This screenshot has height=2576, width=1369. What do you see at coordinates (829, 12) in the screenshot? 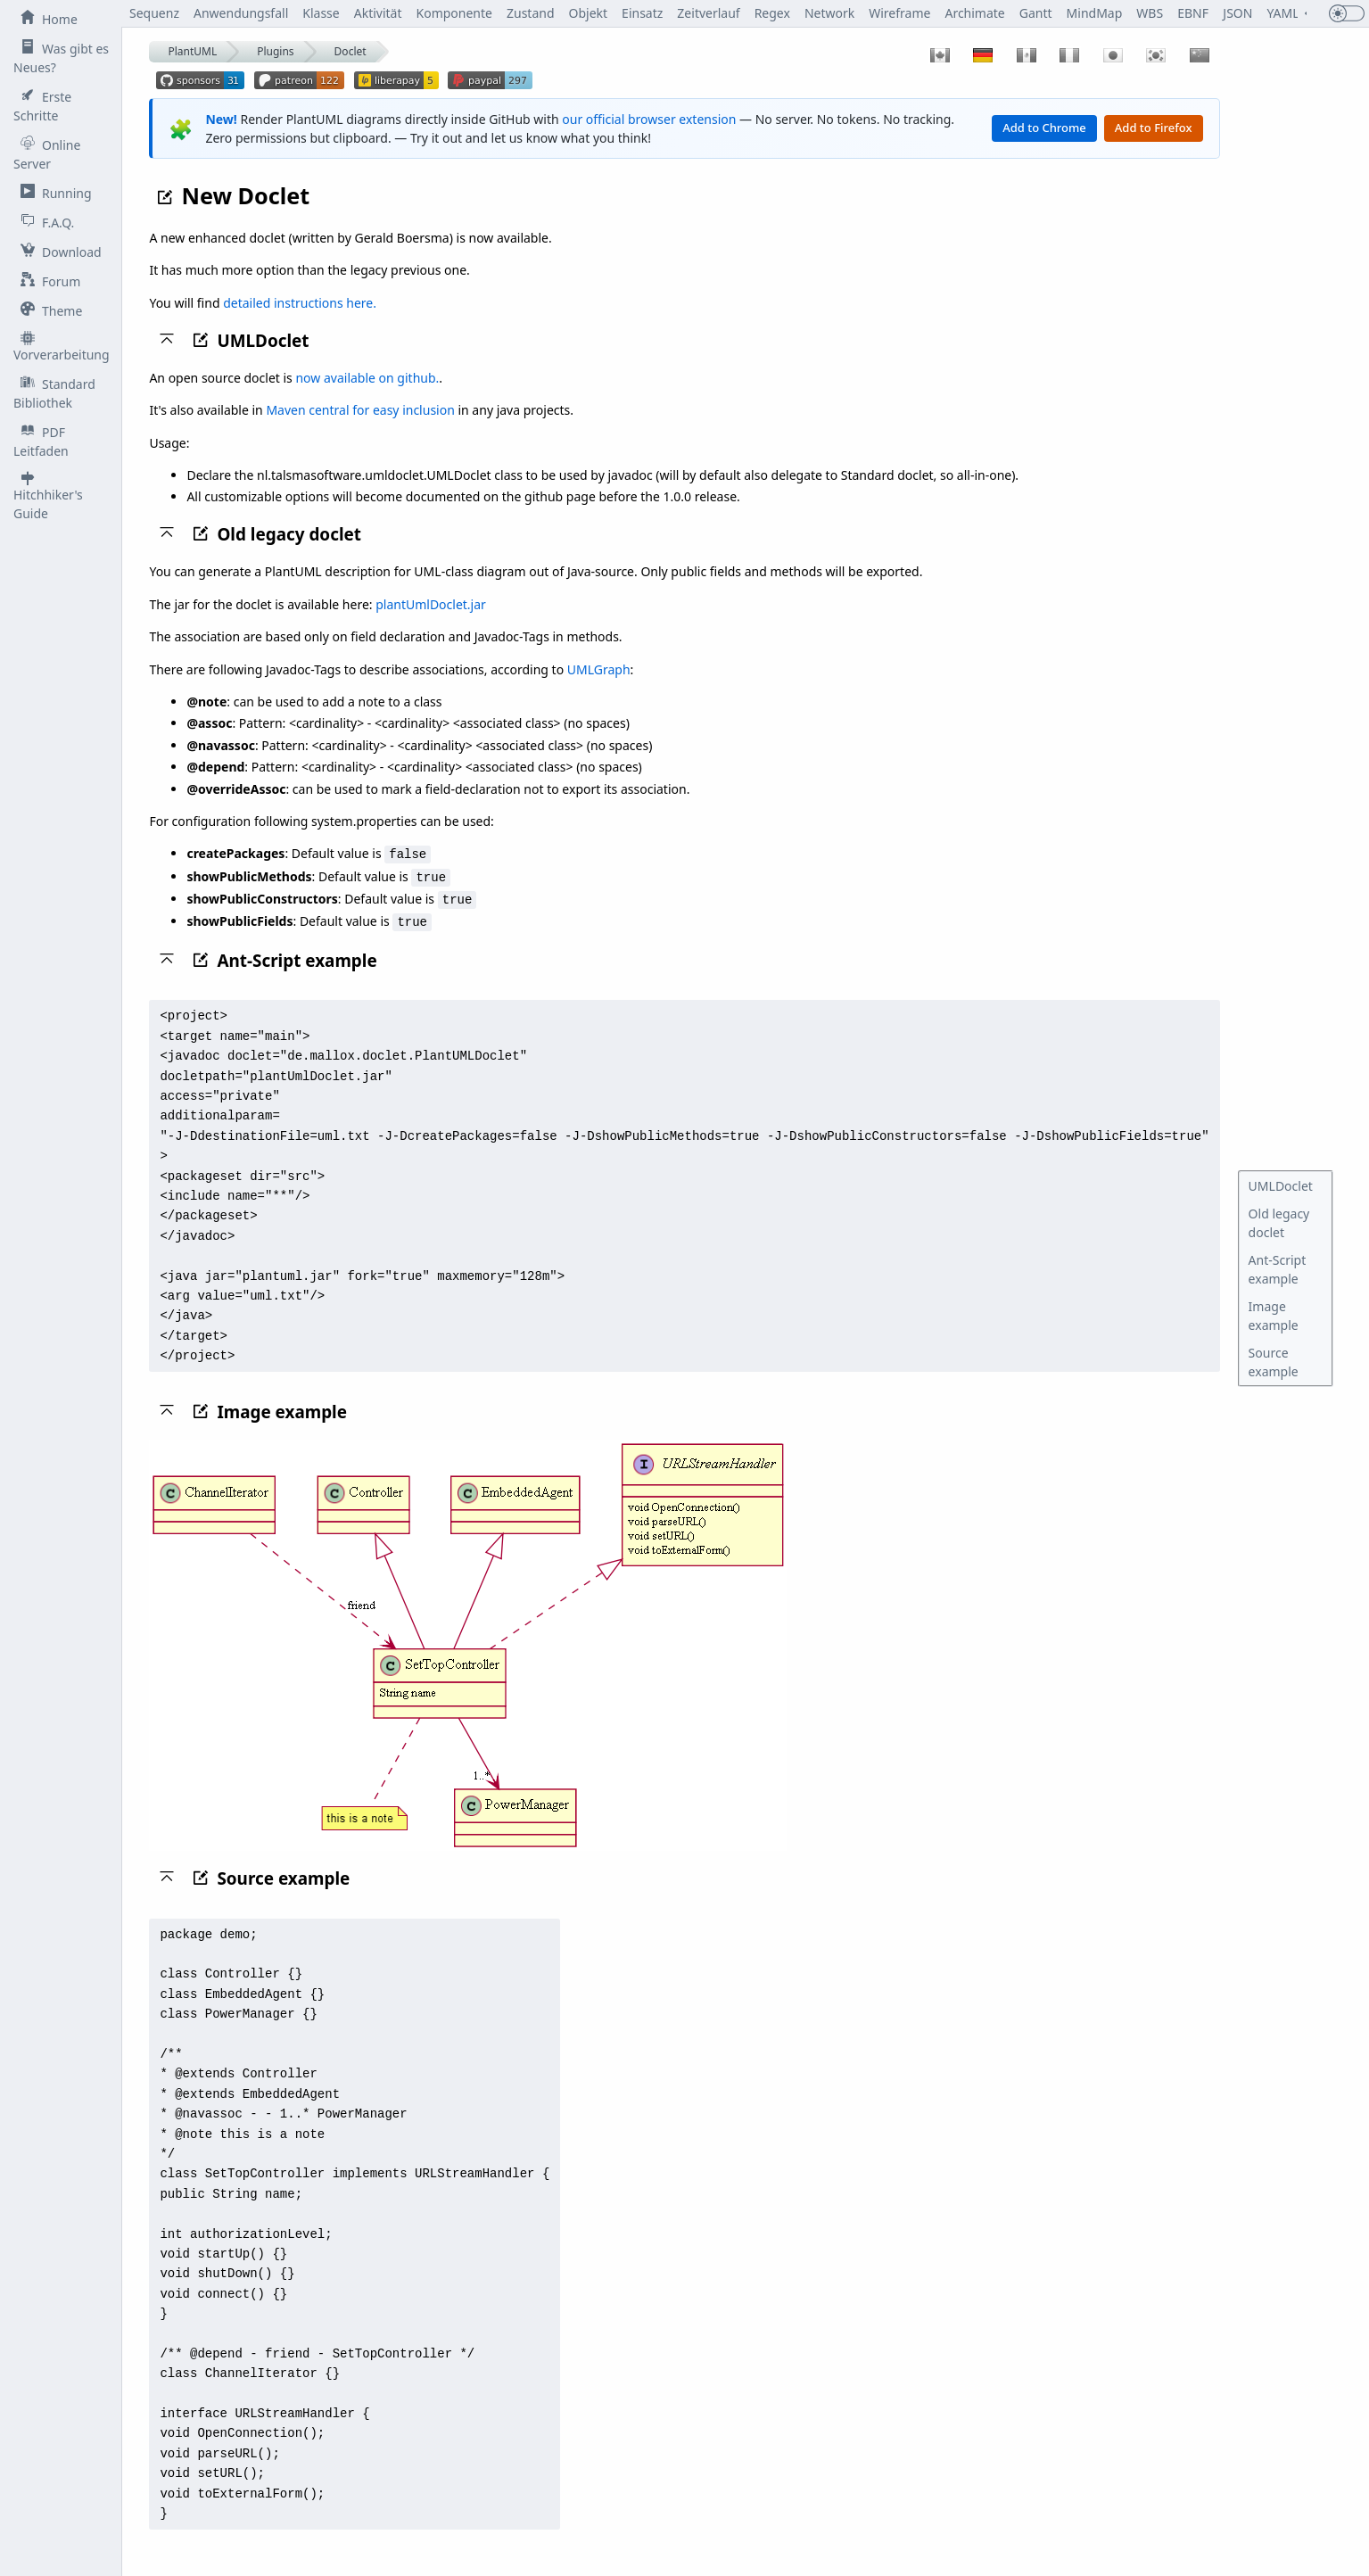
I see `Network` at bounding box center [829, 12].